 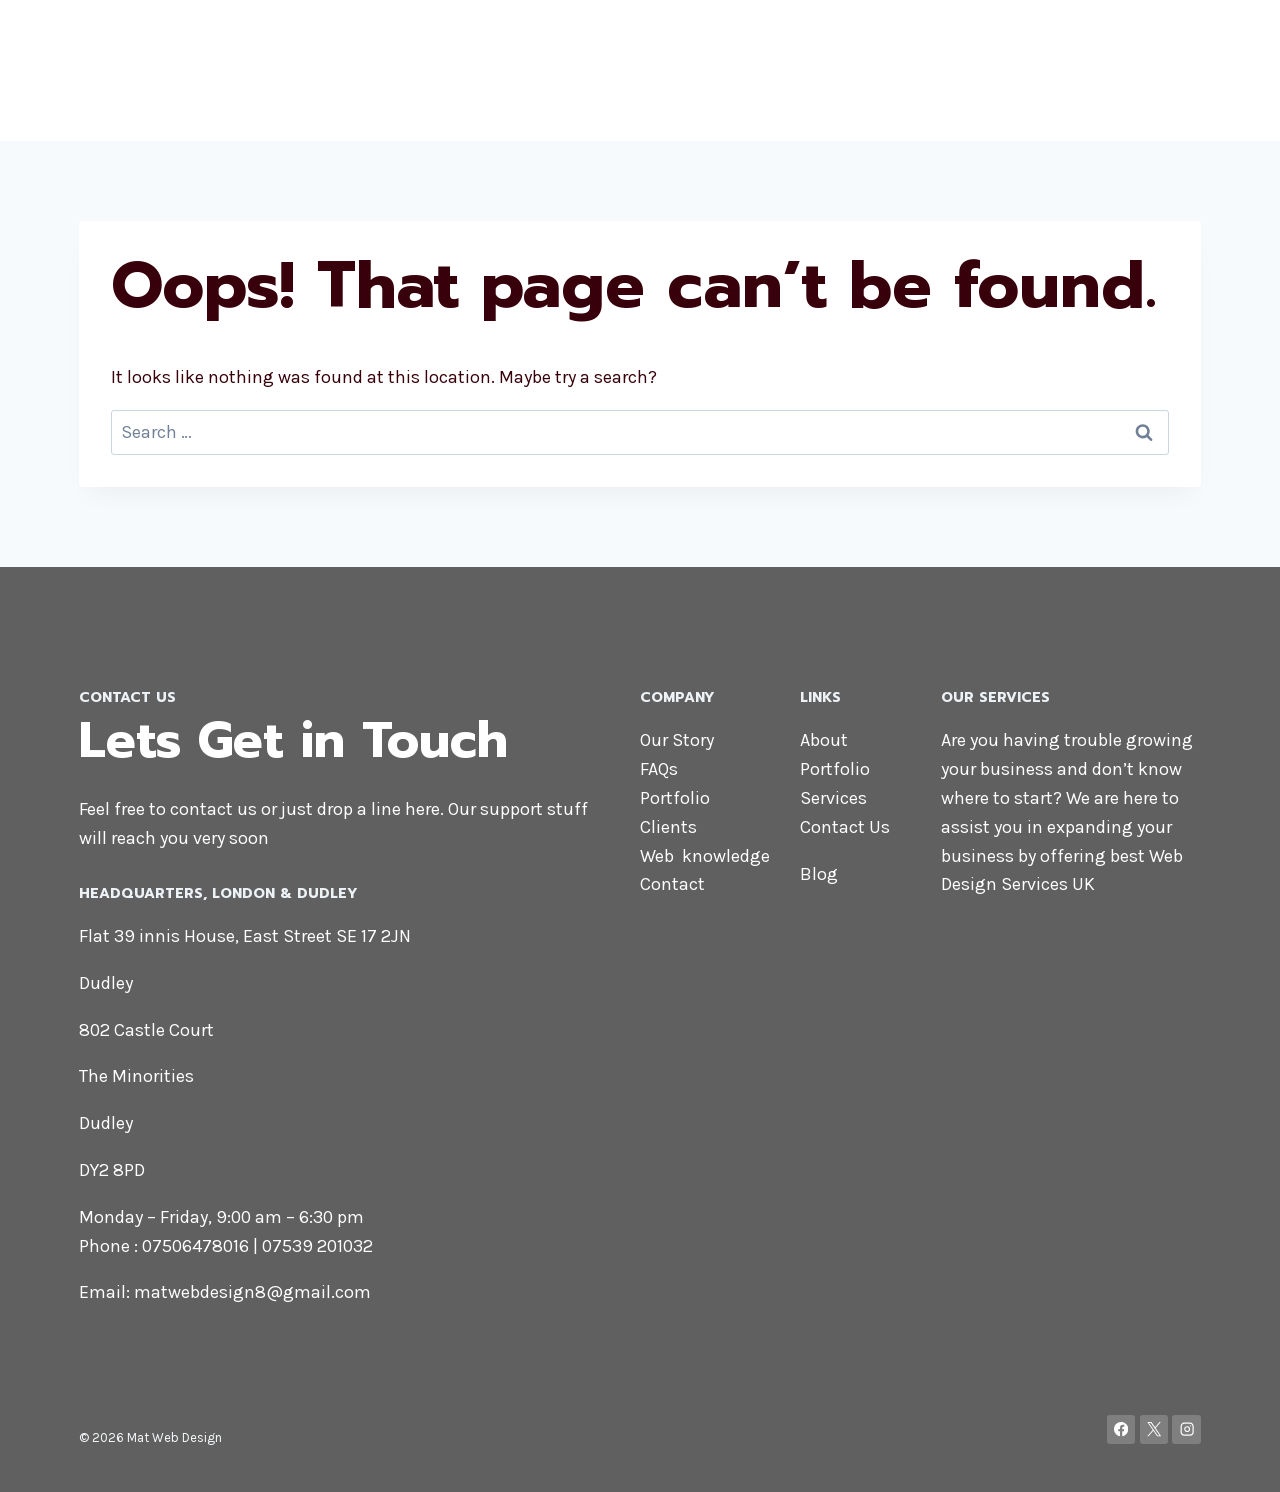 I want to click on Clients, so click(x=668, y=827).